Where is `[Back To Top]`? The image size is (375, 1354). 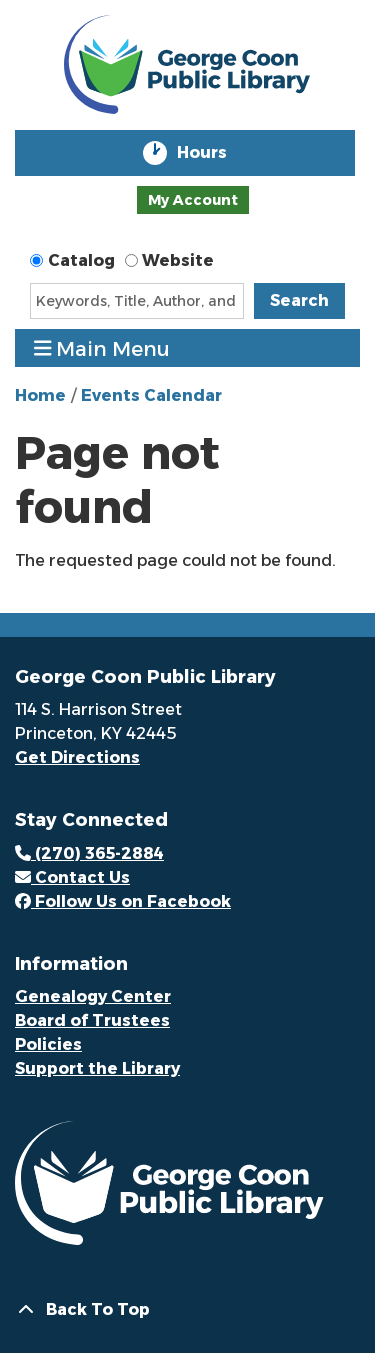 [Back To Top] is located at coordinates (187, 1310).